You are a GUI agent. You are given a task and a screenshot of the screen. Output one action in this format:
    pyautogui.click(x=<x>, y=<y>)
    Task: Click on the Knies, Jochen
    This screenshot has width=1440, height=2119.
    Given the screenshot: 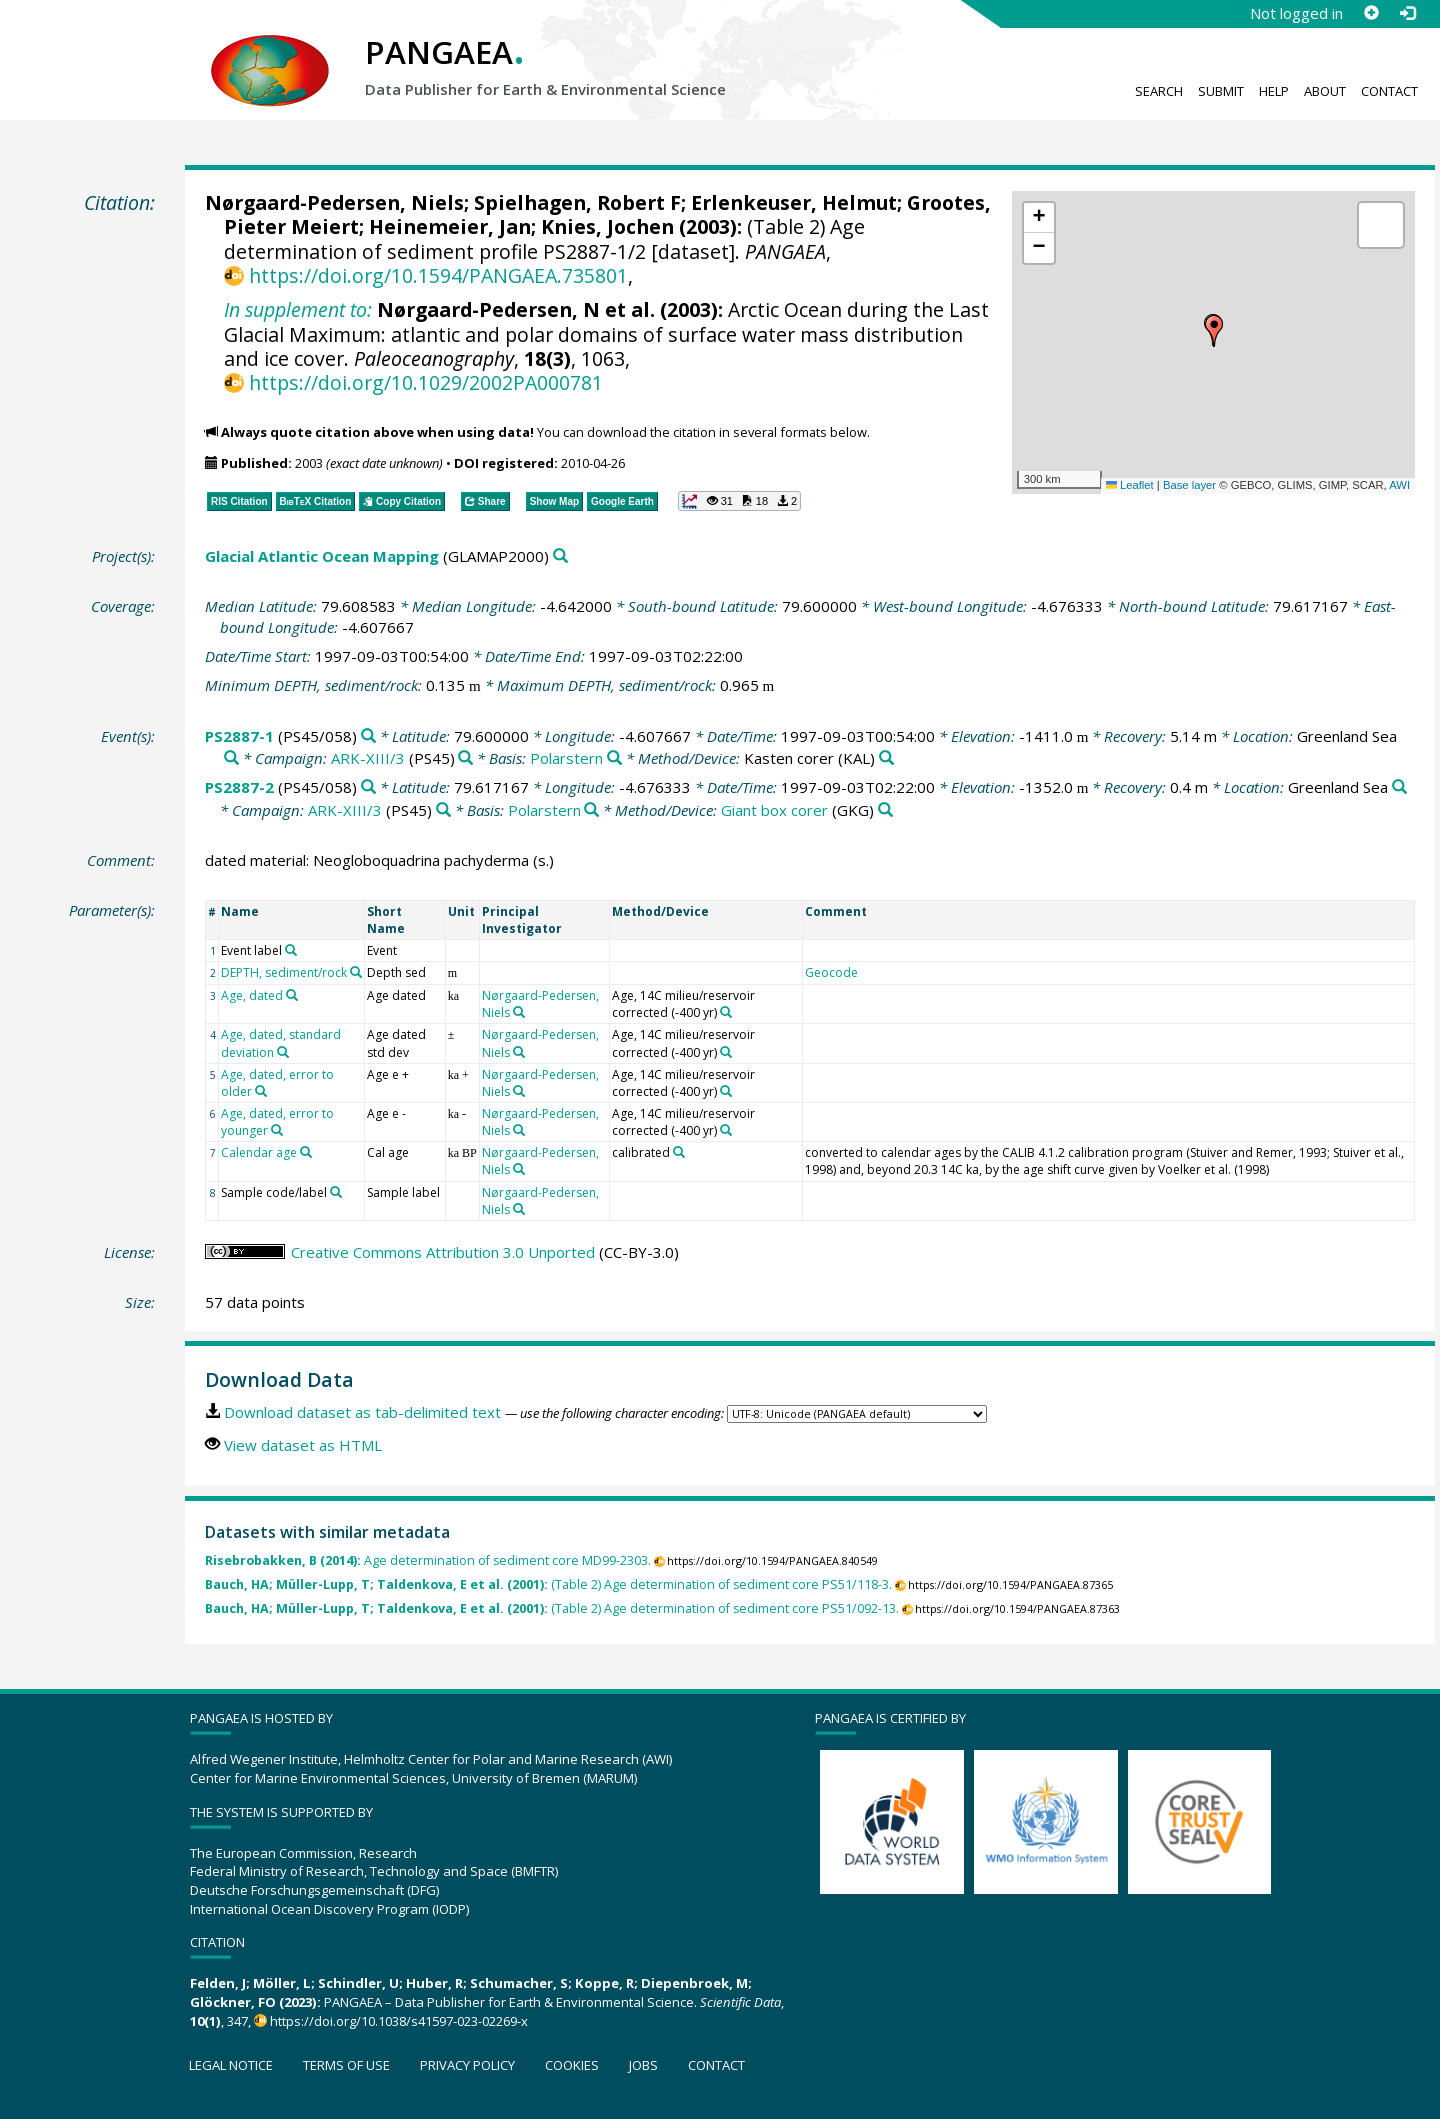 What is the action you would take?
    pyautogui.click(x=607, y=226)
    